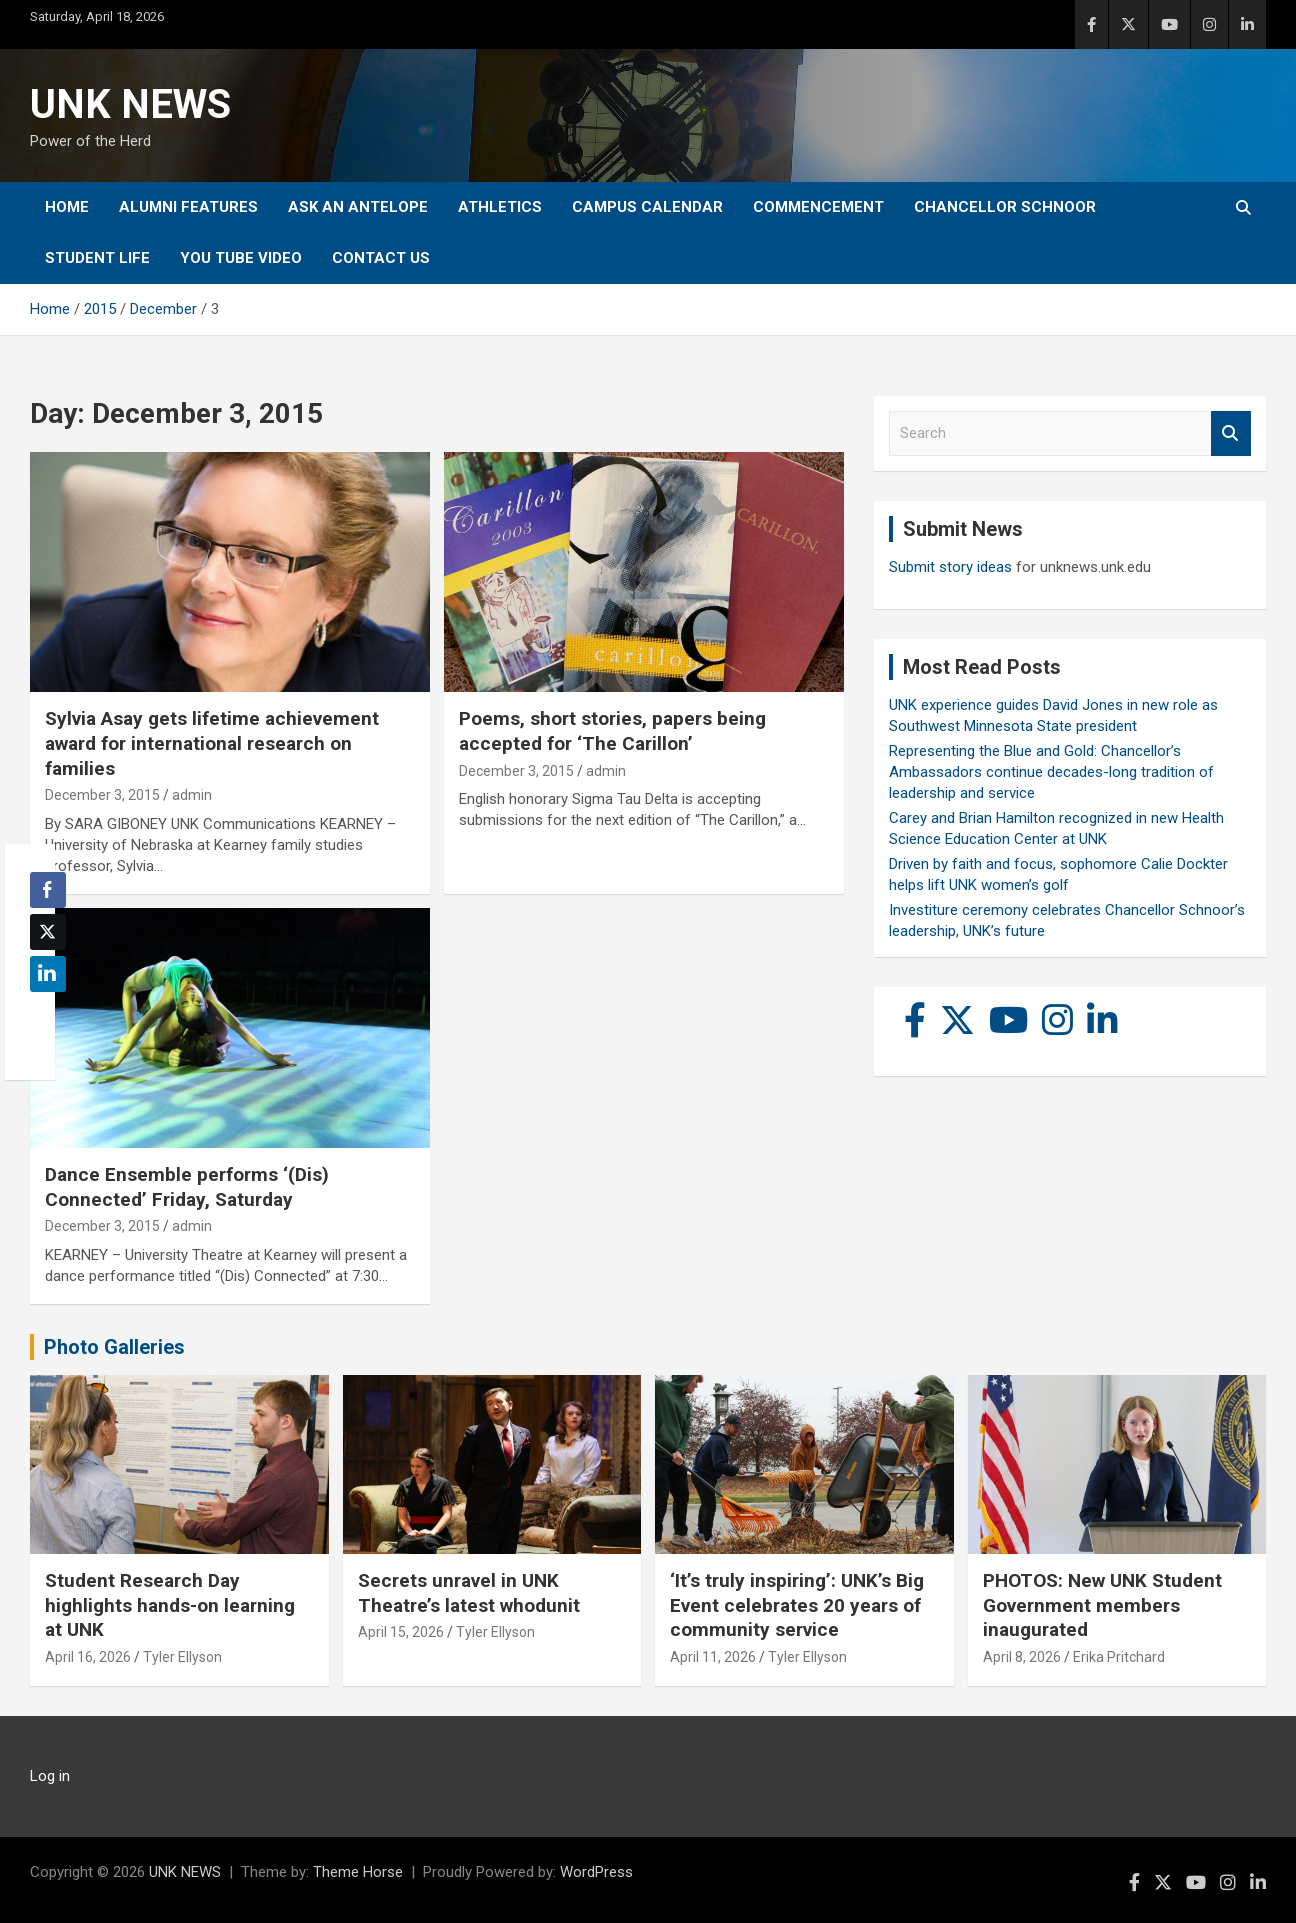  I want to click on Ask An Antelope, so click(358, 207).